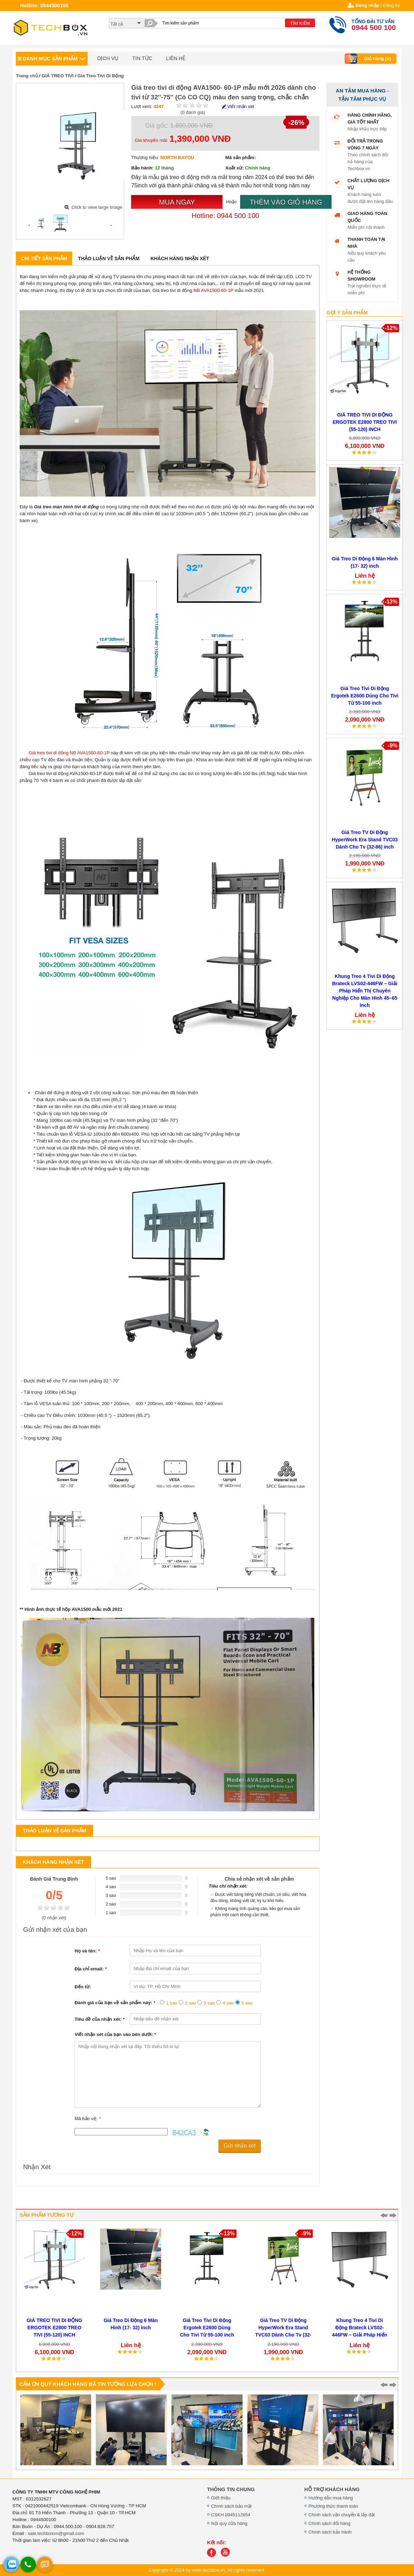 This screenshot has height=2576, width=414. I want to click on Hướng dẫn mua hàng, so click(330, 2497).